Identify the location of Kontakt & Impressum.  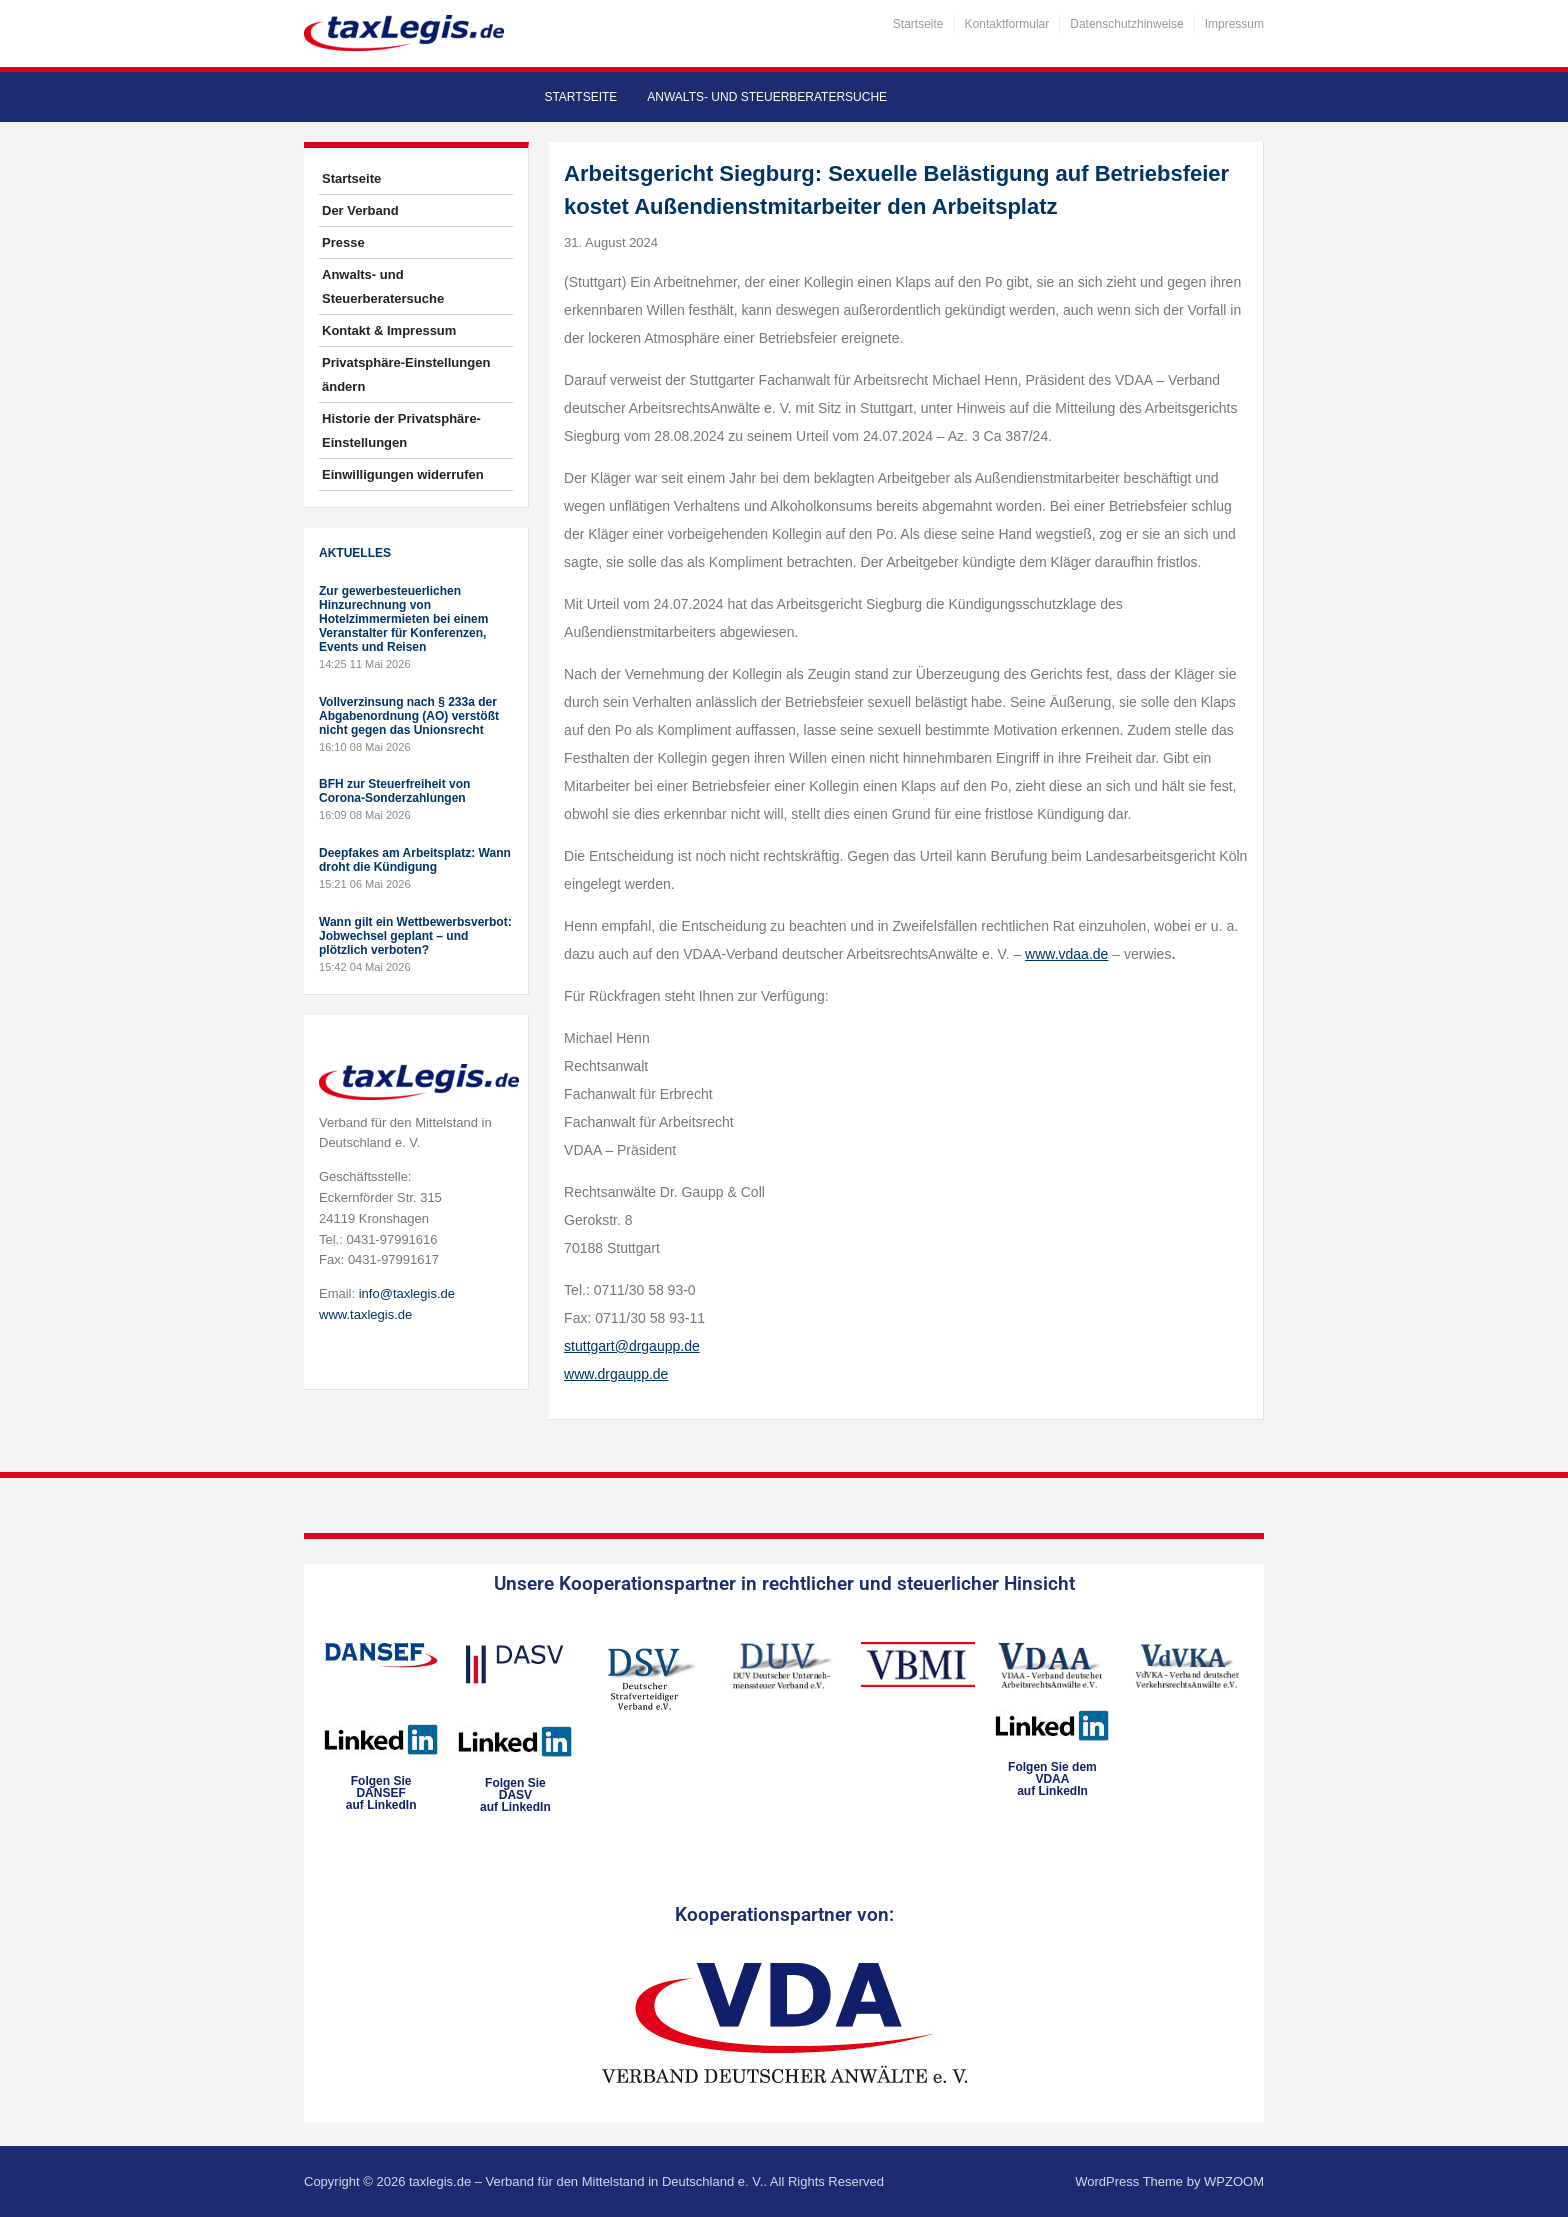
(389, 330).